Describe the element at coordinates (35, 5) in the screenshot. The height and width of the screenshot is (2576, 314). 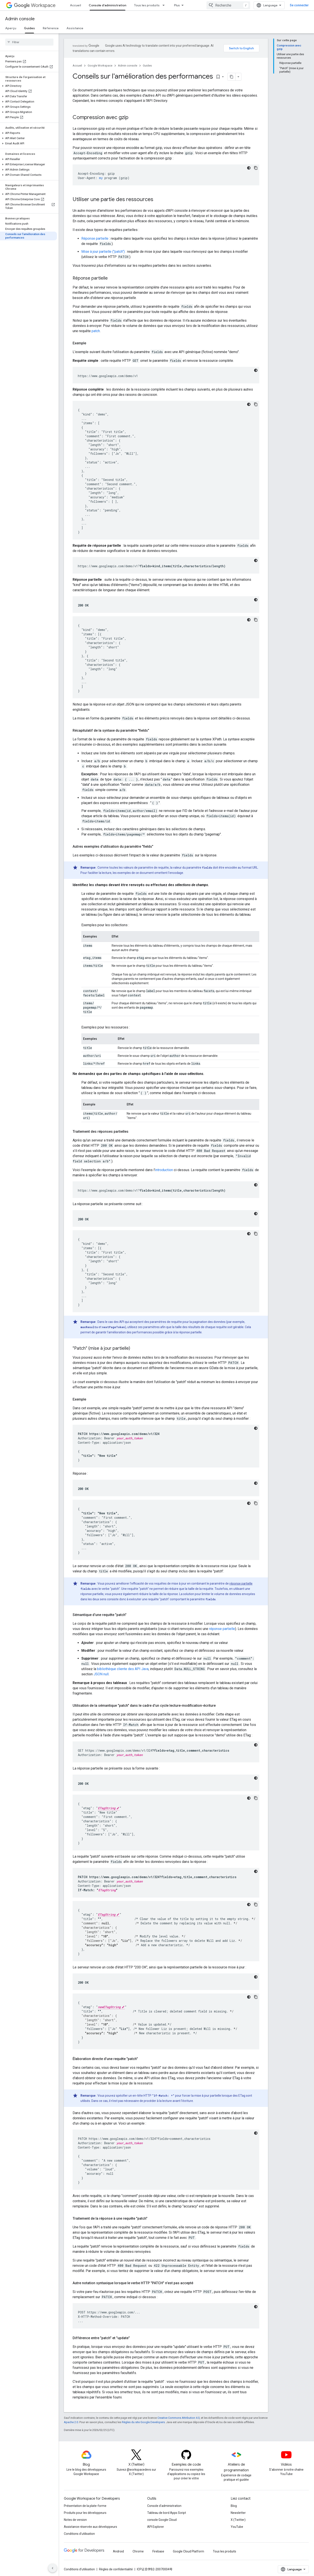
I see `Workspace` at that location.